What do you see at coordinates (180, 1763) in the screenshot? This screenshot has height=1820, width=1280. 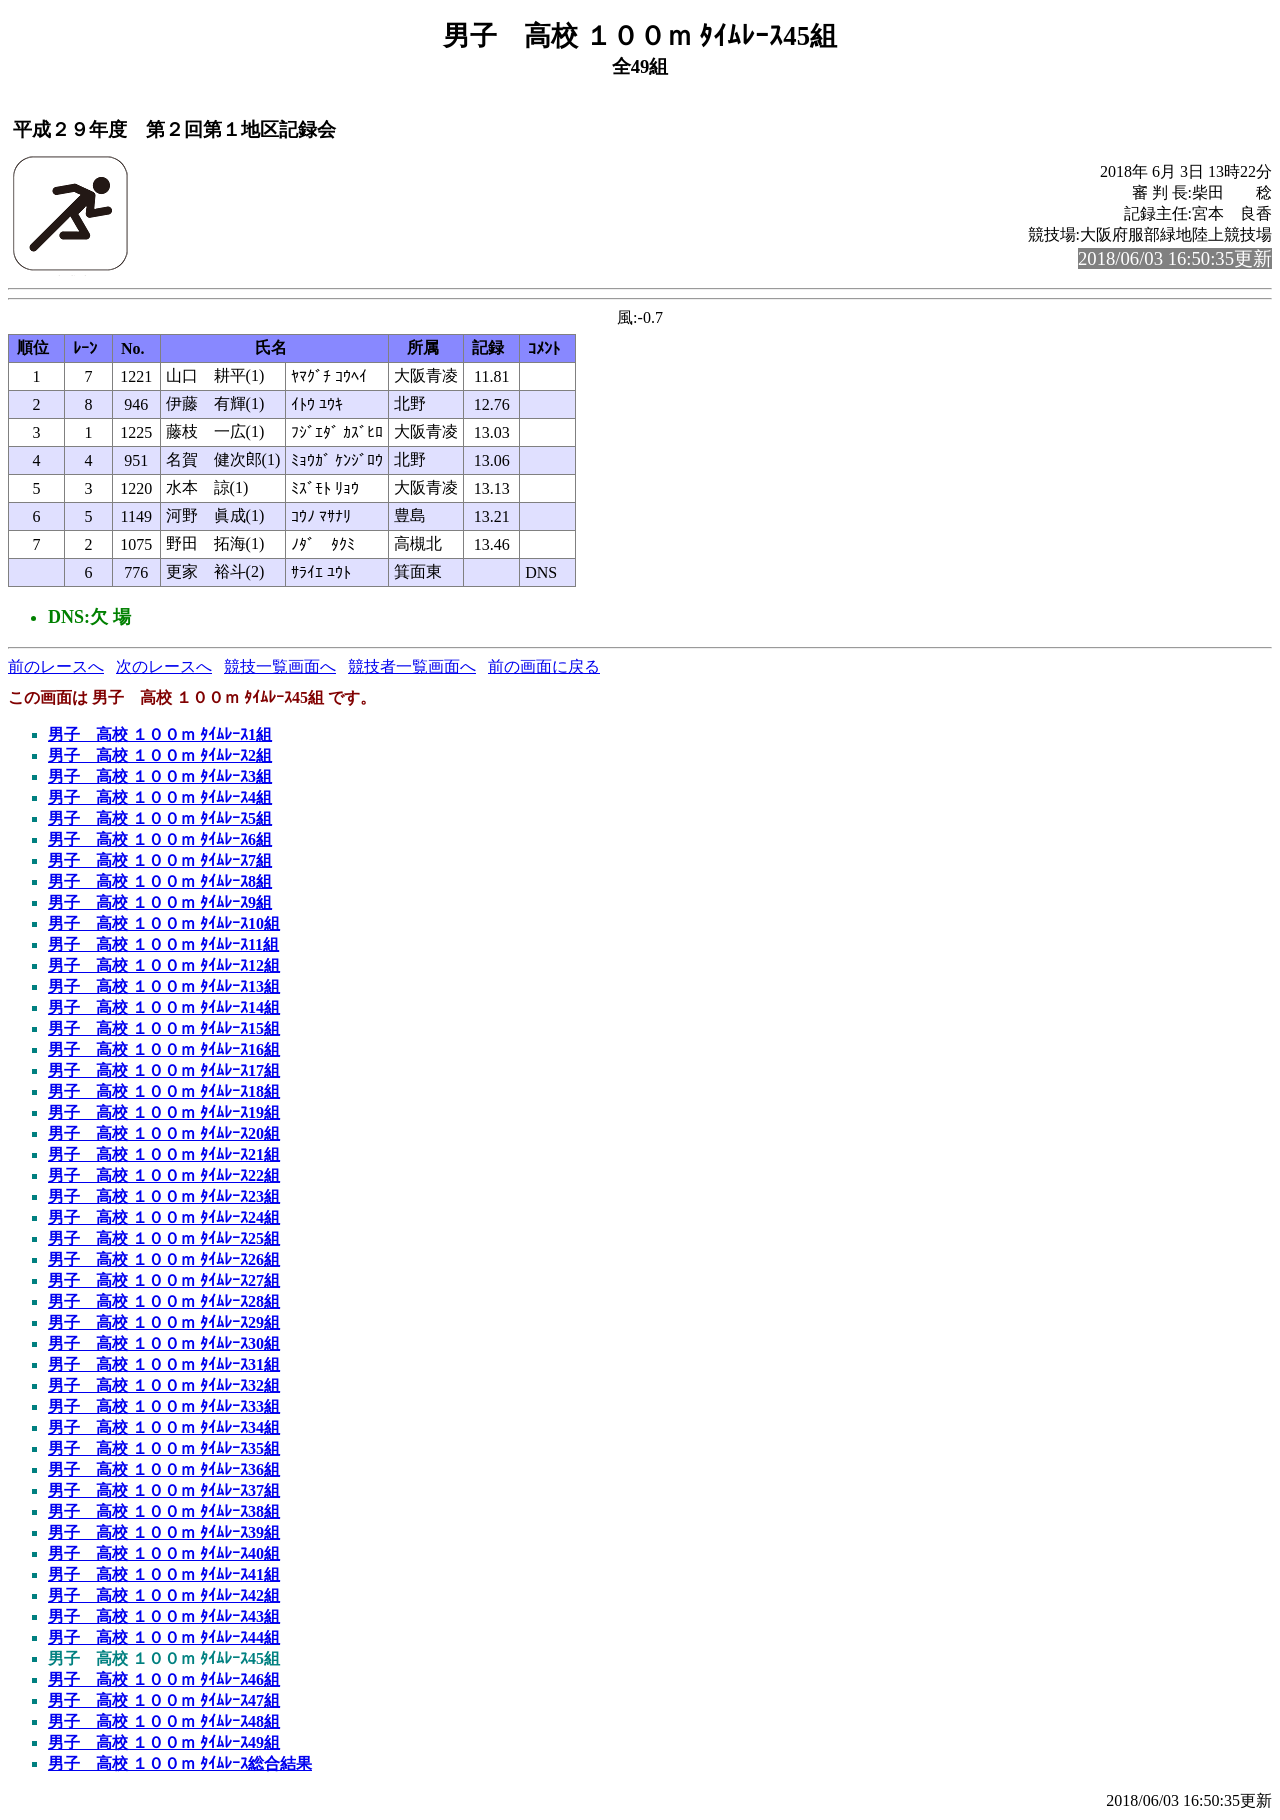 I see `男子 高校 １００ｍ ﾀｲﾑﾚｰｽ総合結果` at bounding box center [180, 1763].